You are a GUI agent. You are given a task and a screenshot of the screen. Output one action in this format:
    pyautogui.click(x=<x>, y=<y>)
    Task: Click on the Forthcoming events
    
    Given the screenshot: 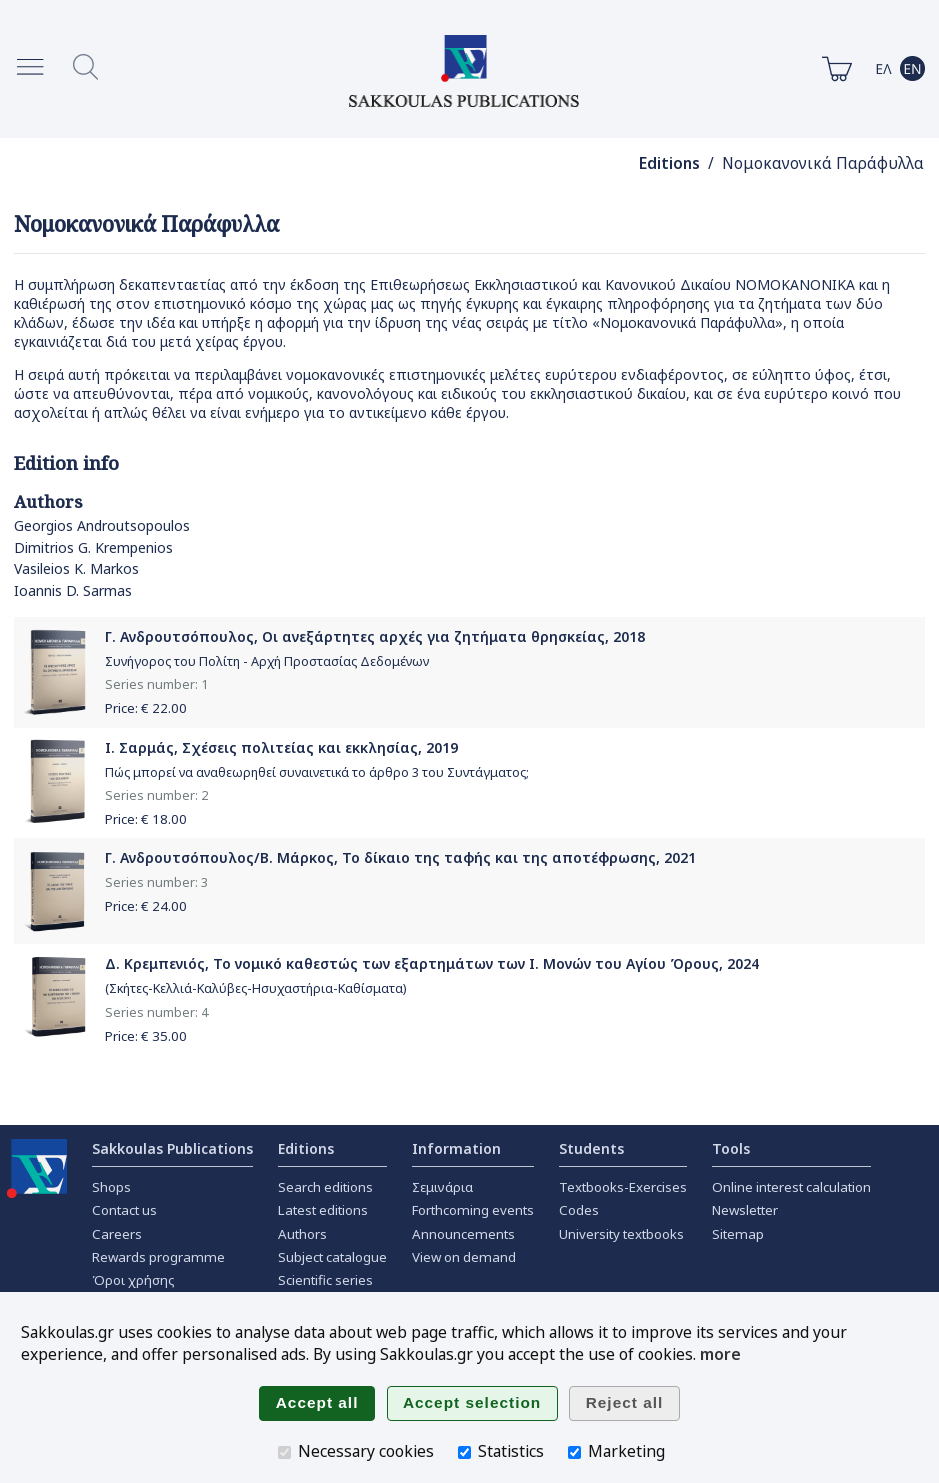 What is the action you would take?
    pyautogui.click(x=473, y=1210)
    